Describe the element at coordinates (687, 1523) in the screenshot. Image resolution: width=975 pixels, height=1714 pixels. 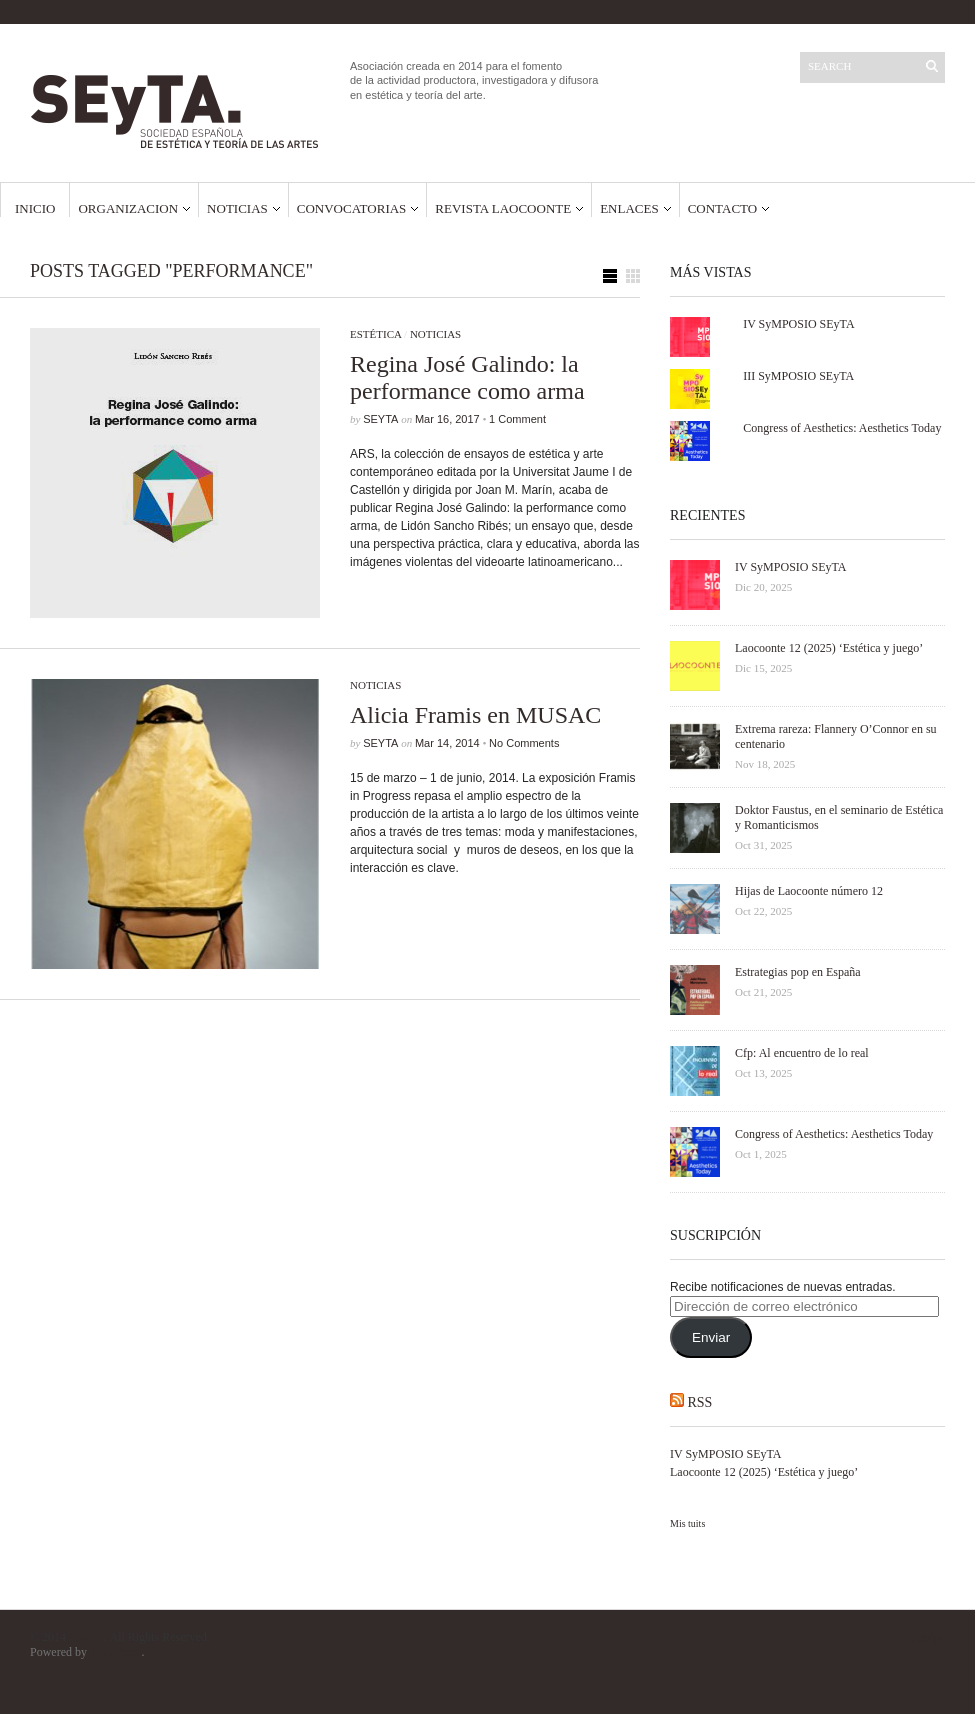
I see `Mis tuits` at that location.